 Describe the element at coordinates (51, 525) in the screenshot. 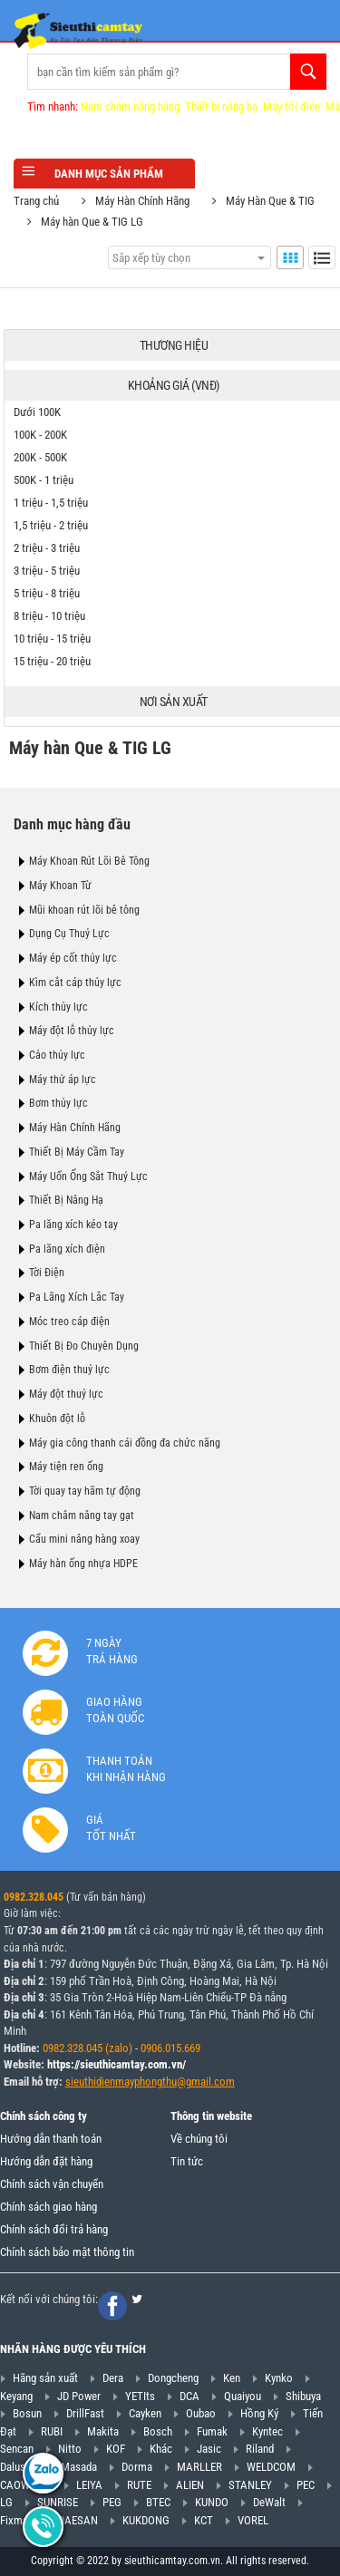

I see `1,5 triệu - 2 triệu` at that location.